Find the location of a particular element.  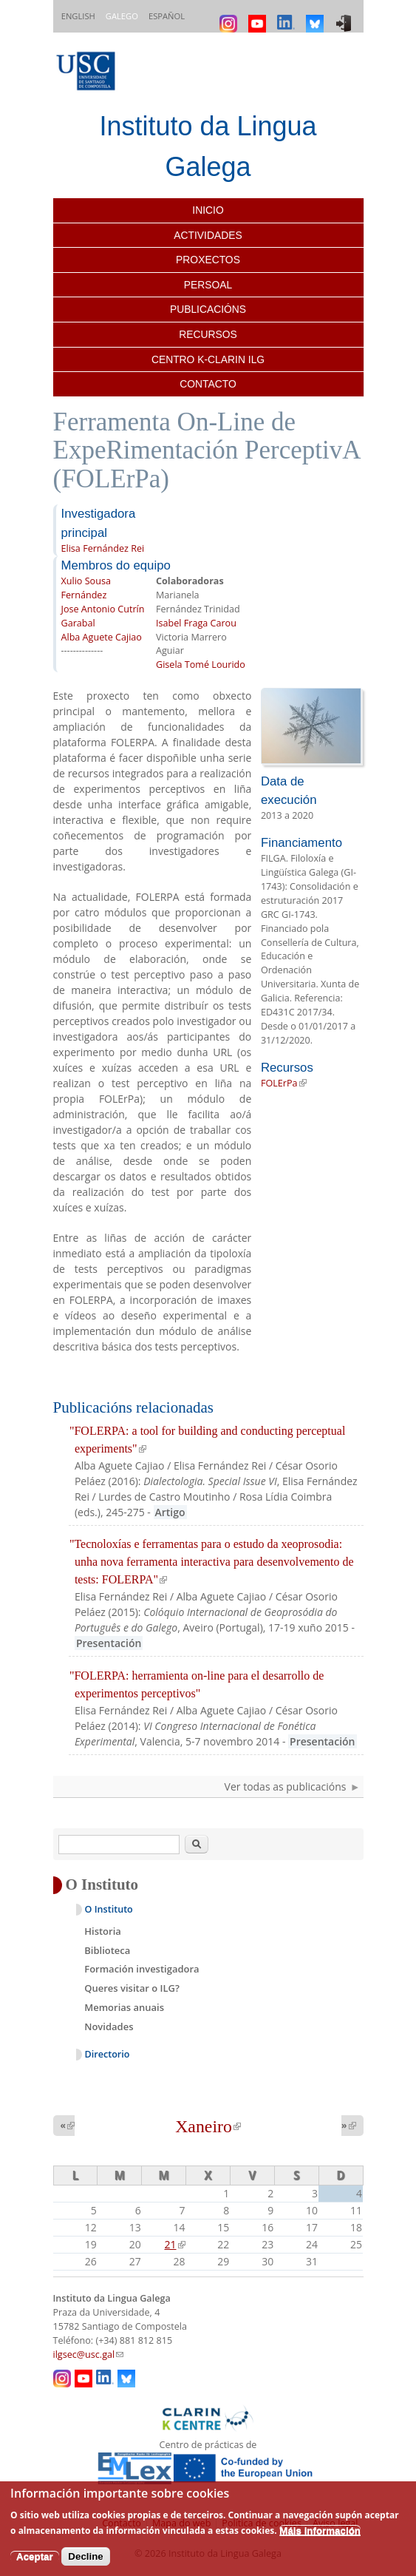

O Instituto is located at coordinates (109, 1909).